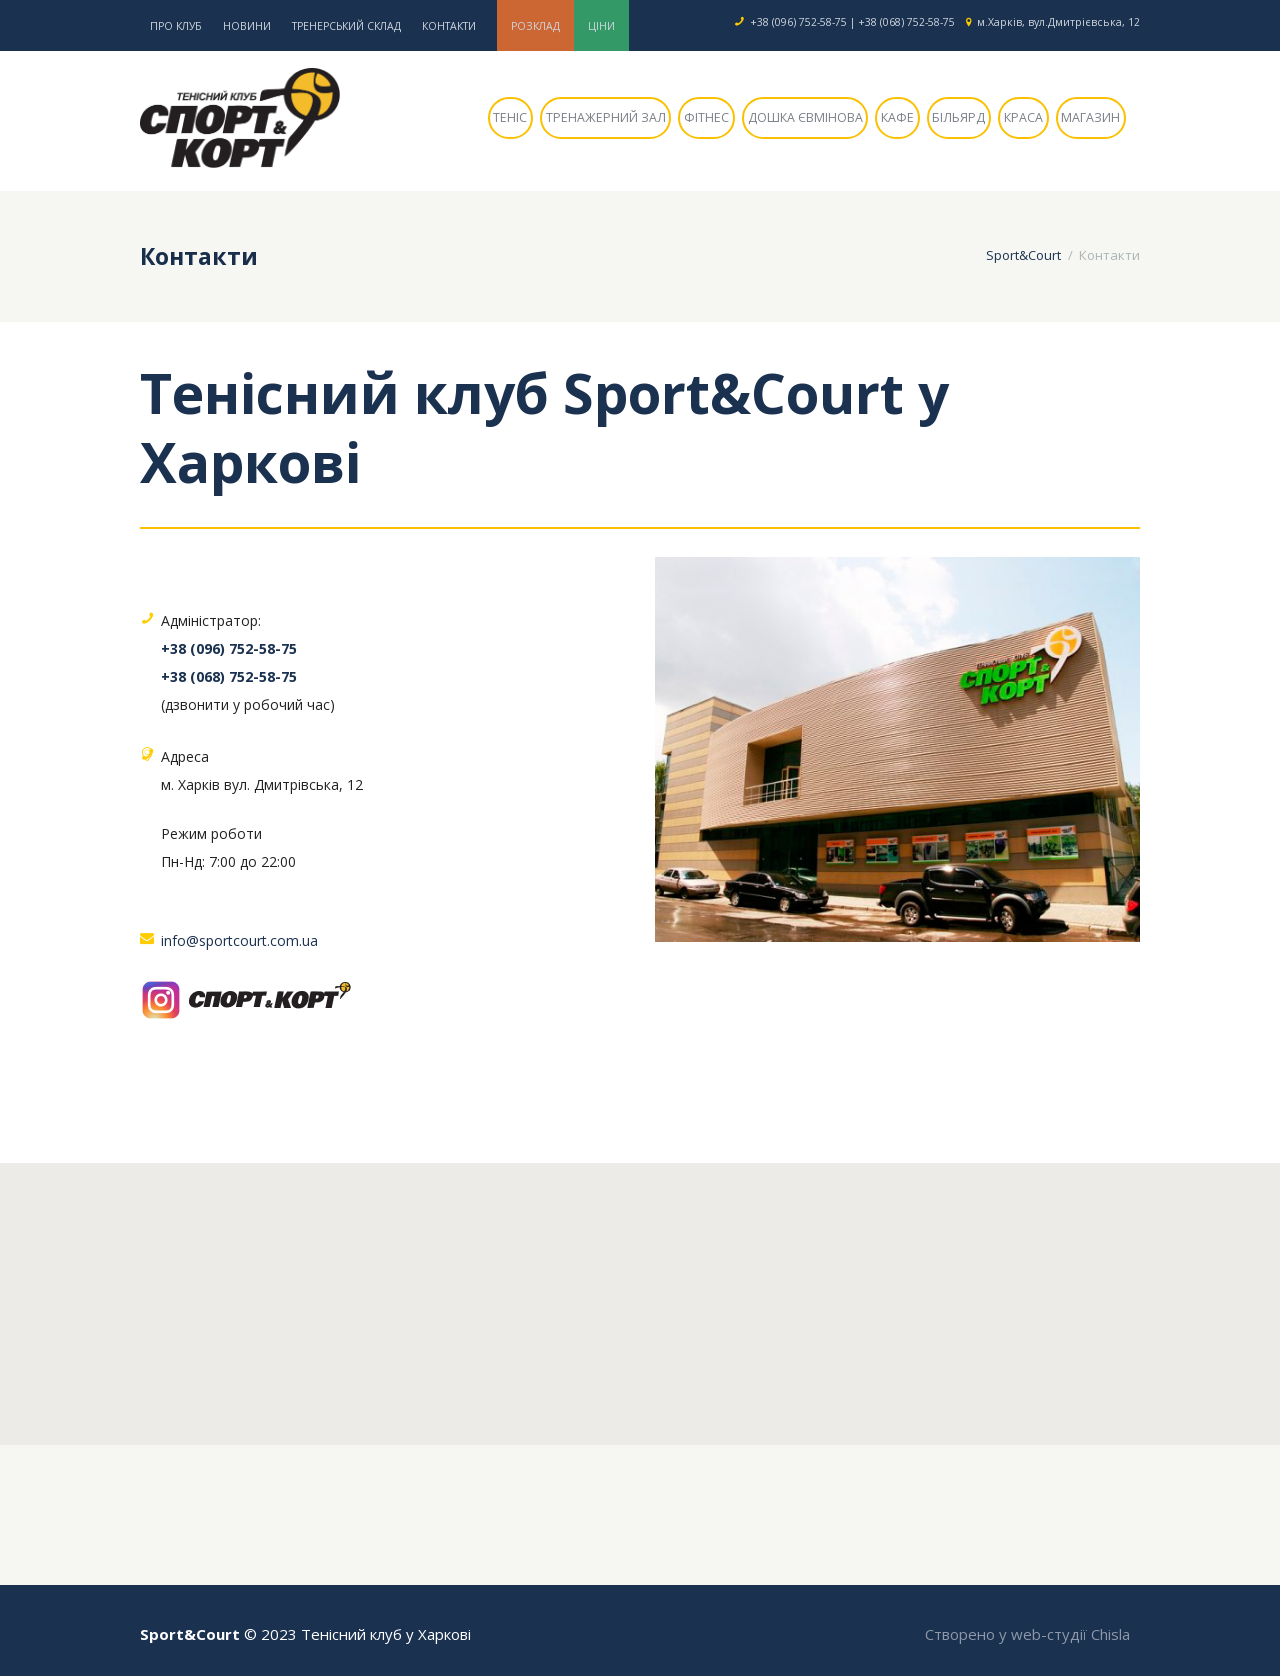 This screenshot has height=1676, width=1280. Describe the element at coordinates (247, 26) in the screenshot. I see `Новини` at that location.